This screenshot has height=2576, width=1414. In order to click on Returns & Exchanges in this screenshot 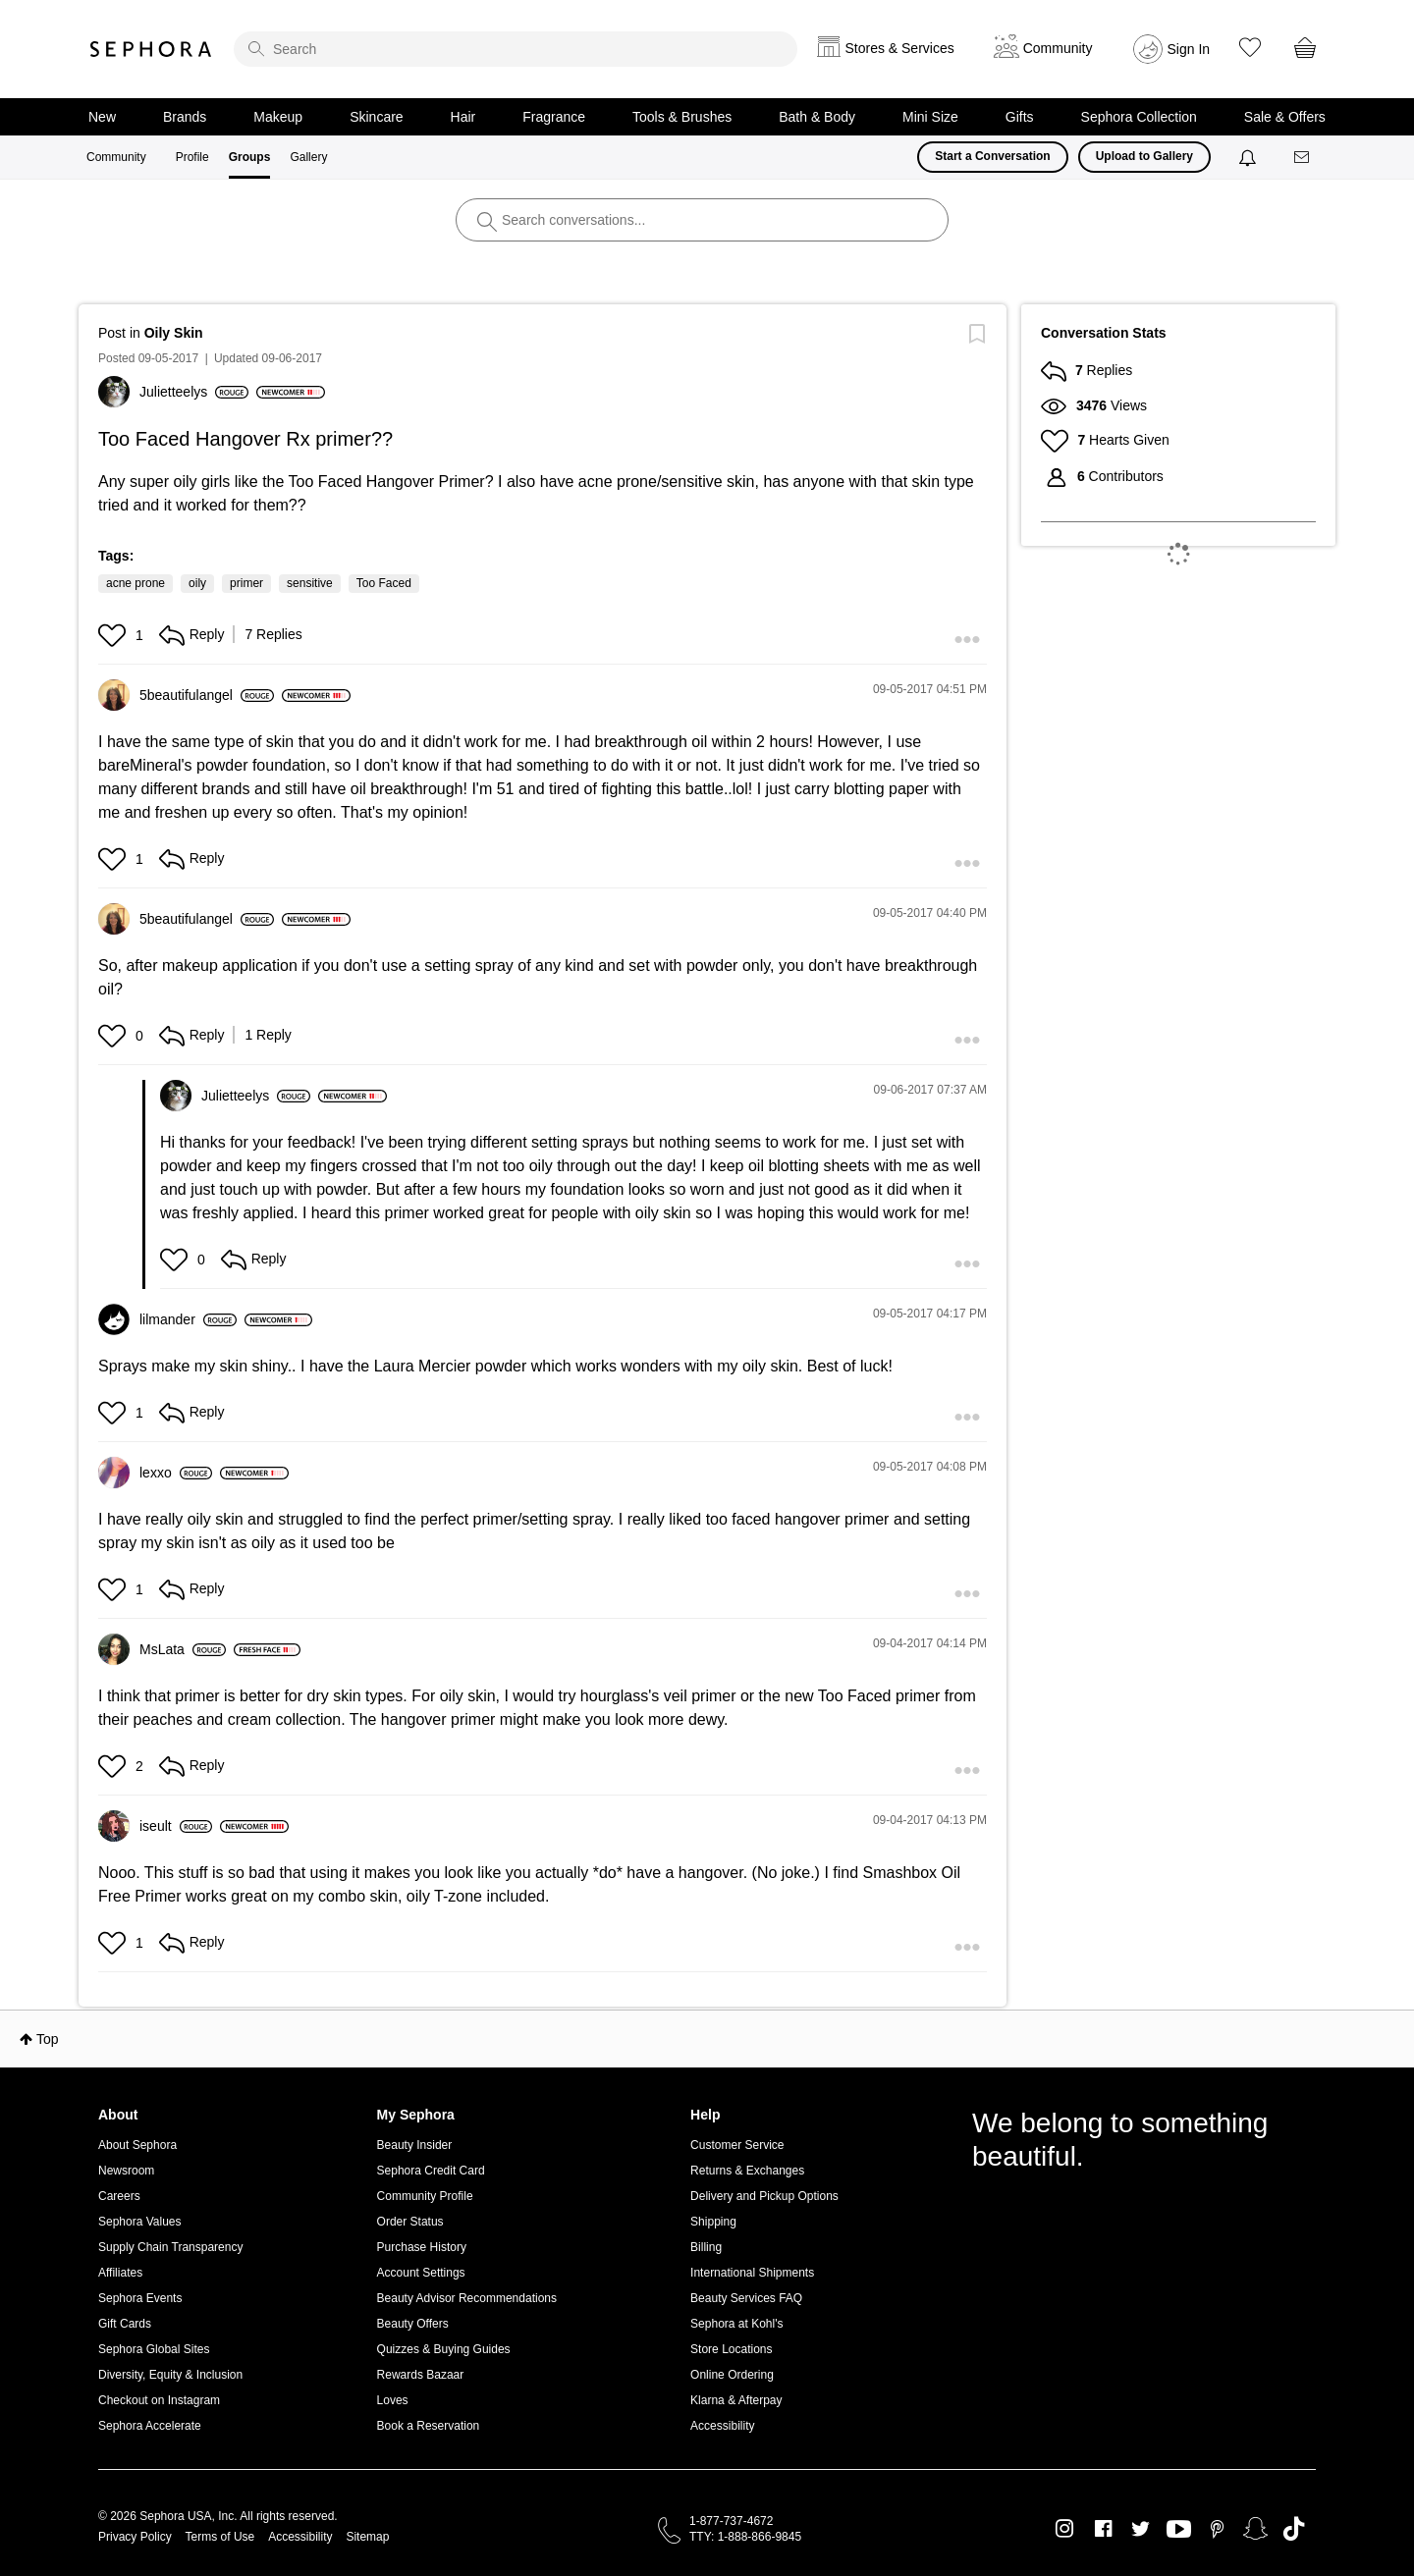, I will do `click(747, 2170)`.